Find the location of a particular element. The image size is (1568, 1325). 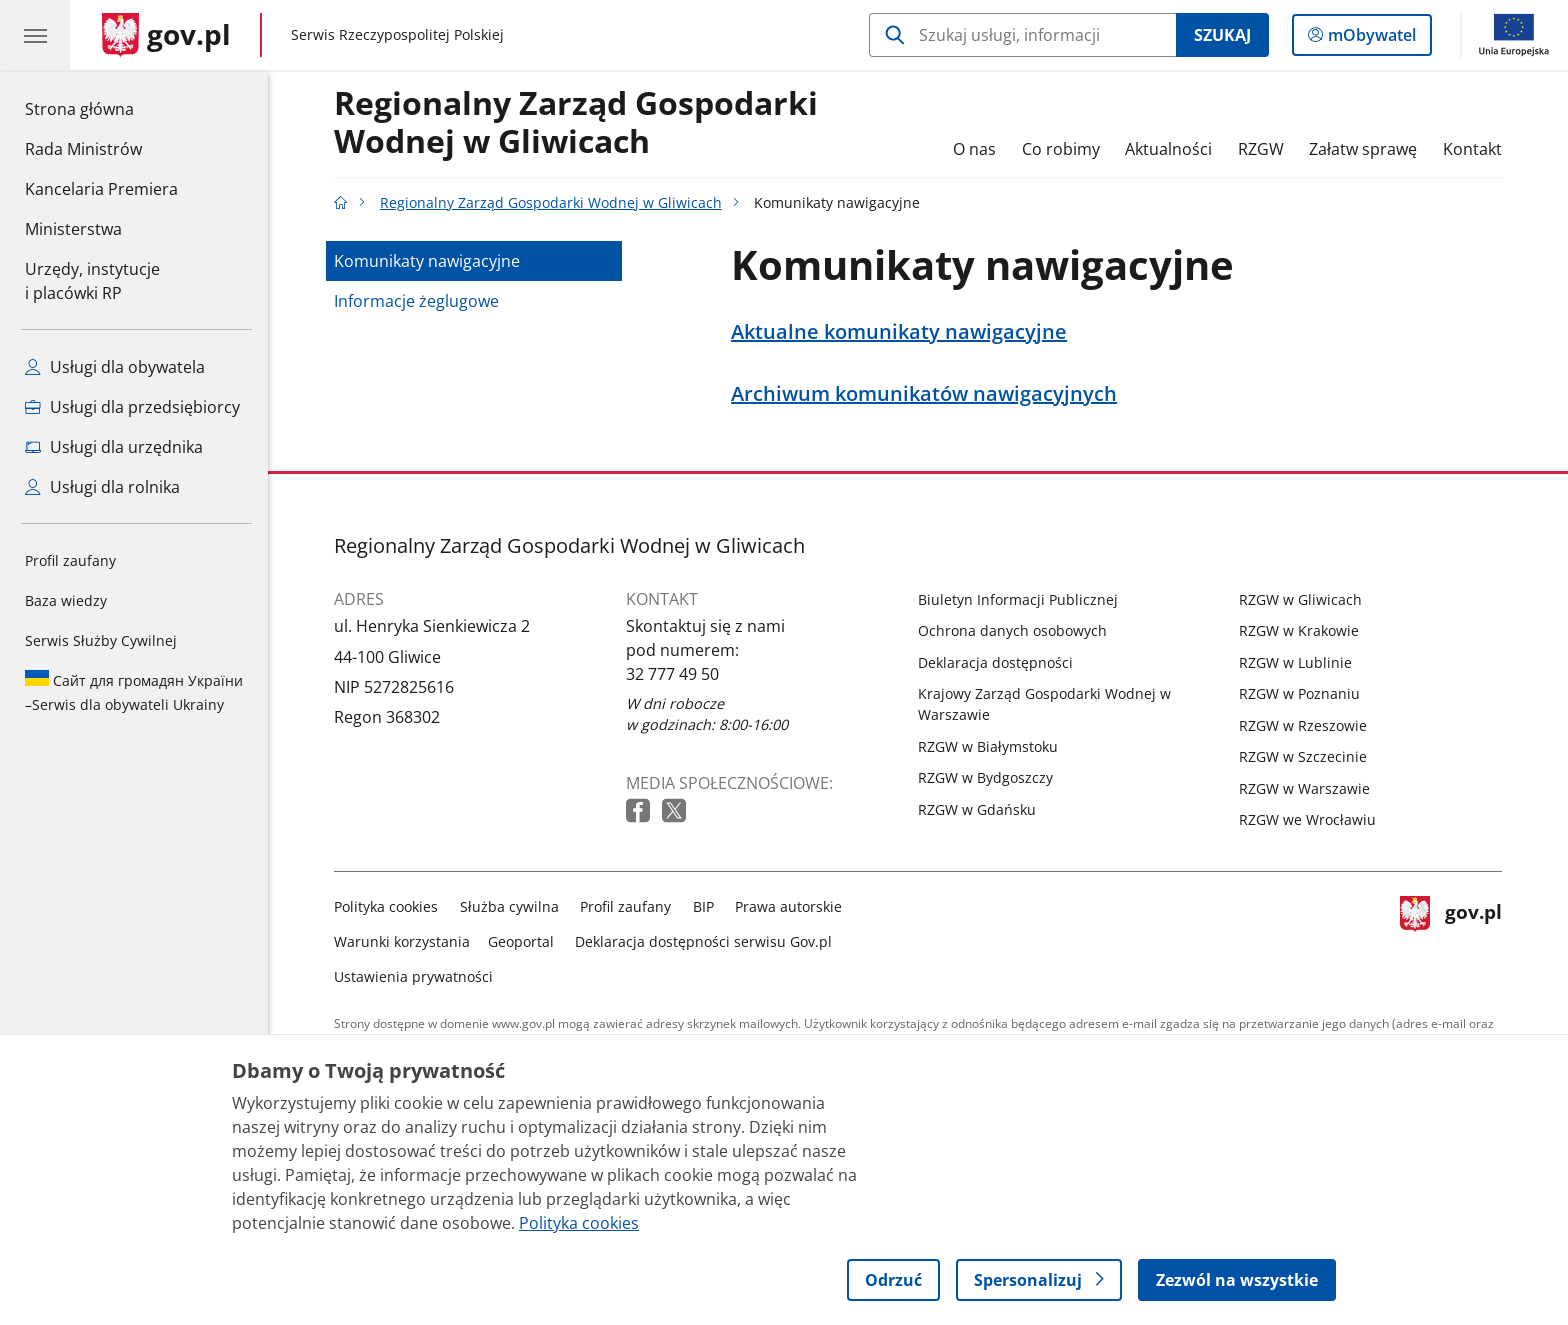

RZGW we Wrocławiu is located at coordinates (1307, 819).